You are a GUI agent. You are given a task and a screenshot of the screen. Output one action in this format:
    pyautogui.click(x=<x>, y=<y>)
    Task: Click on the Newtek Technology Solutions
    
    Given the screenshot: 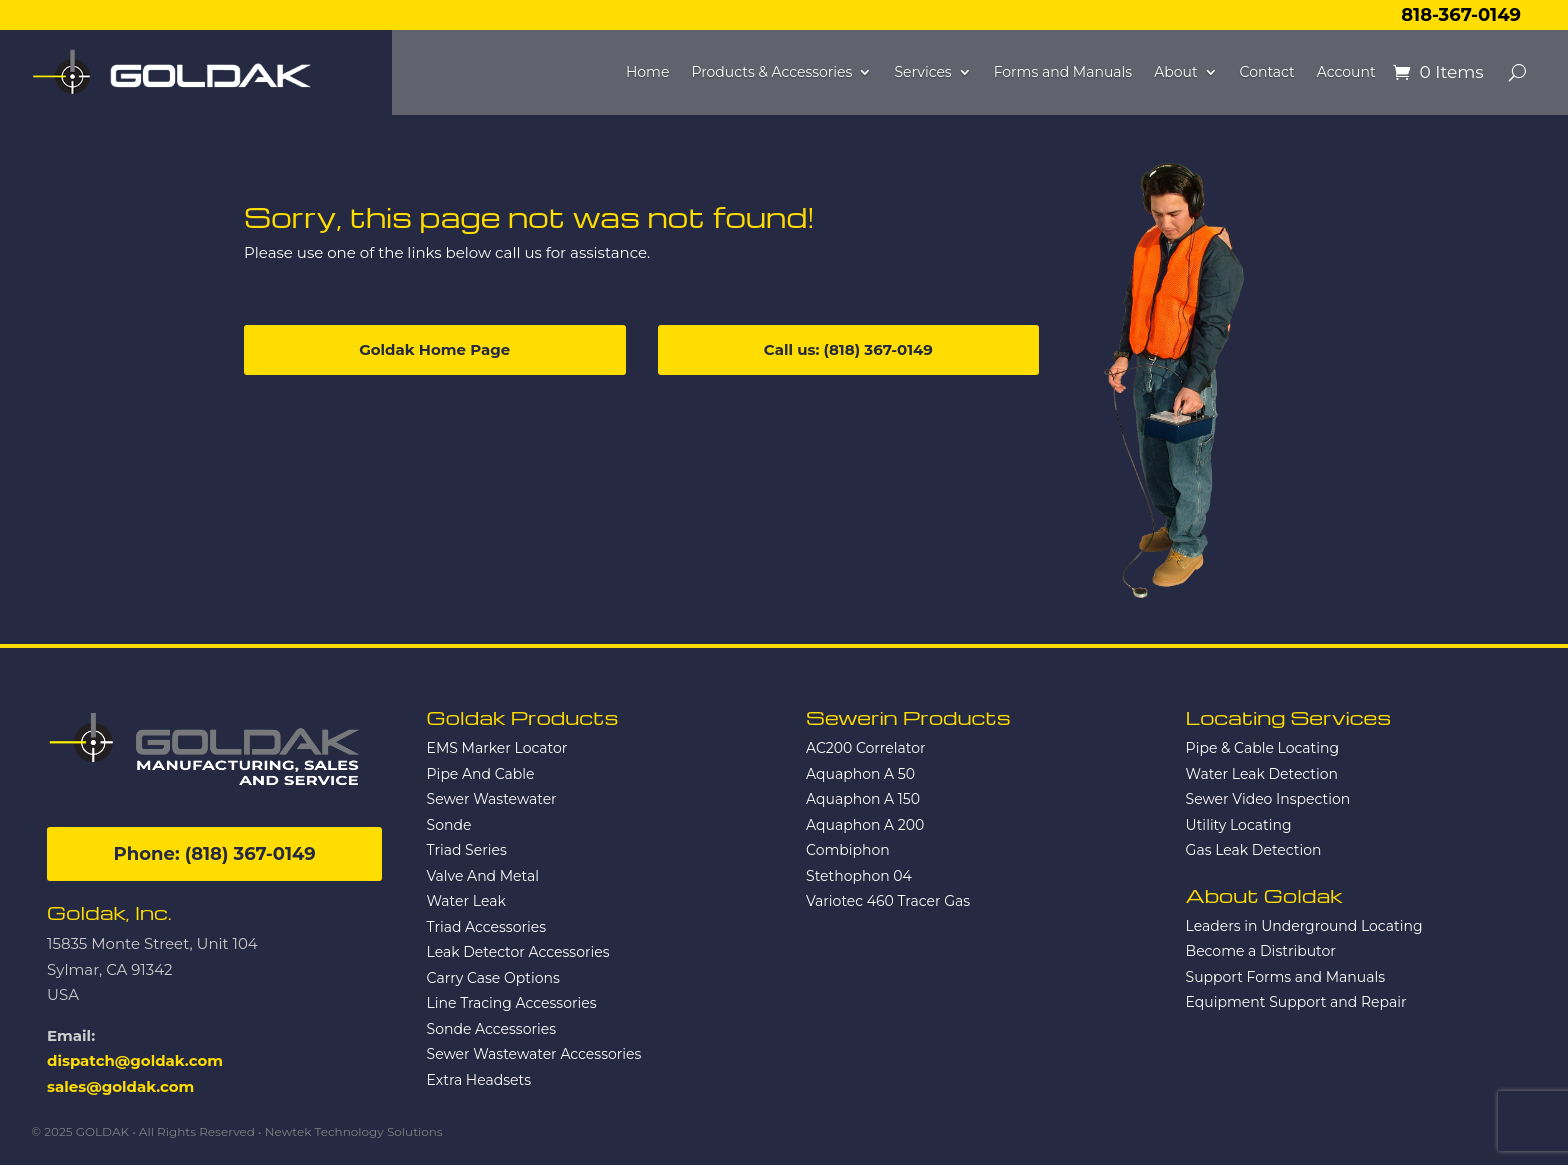 What is the action you would take?
    pyautogui.click(x=354, y=1131)
    